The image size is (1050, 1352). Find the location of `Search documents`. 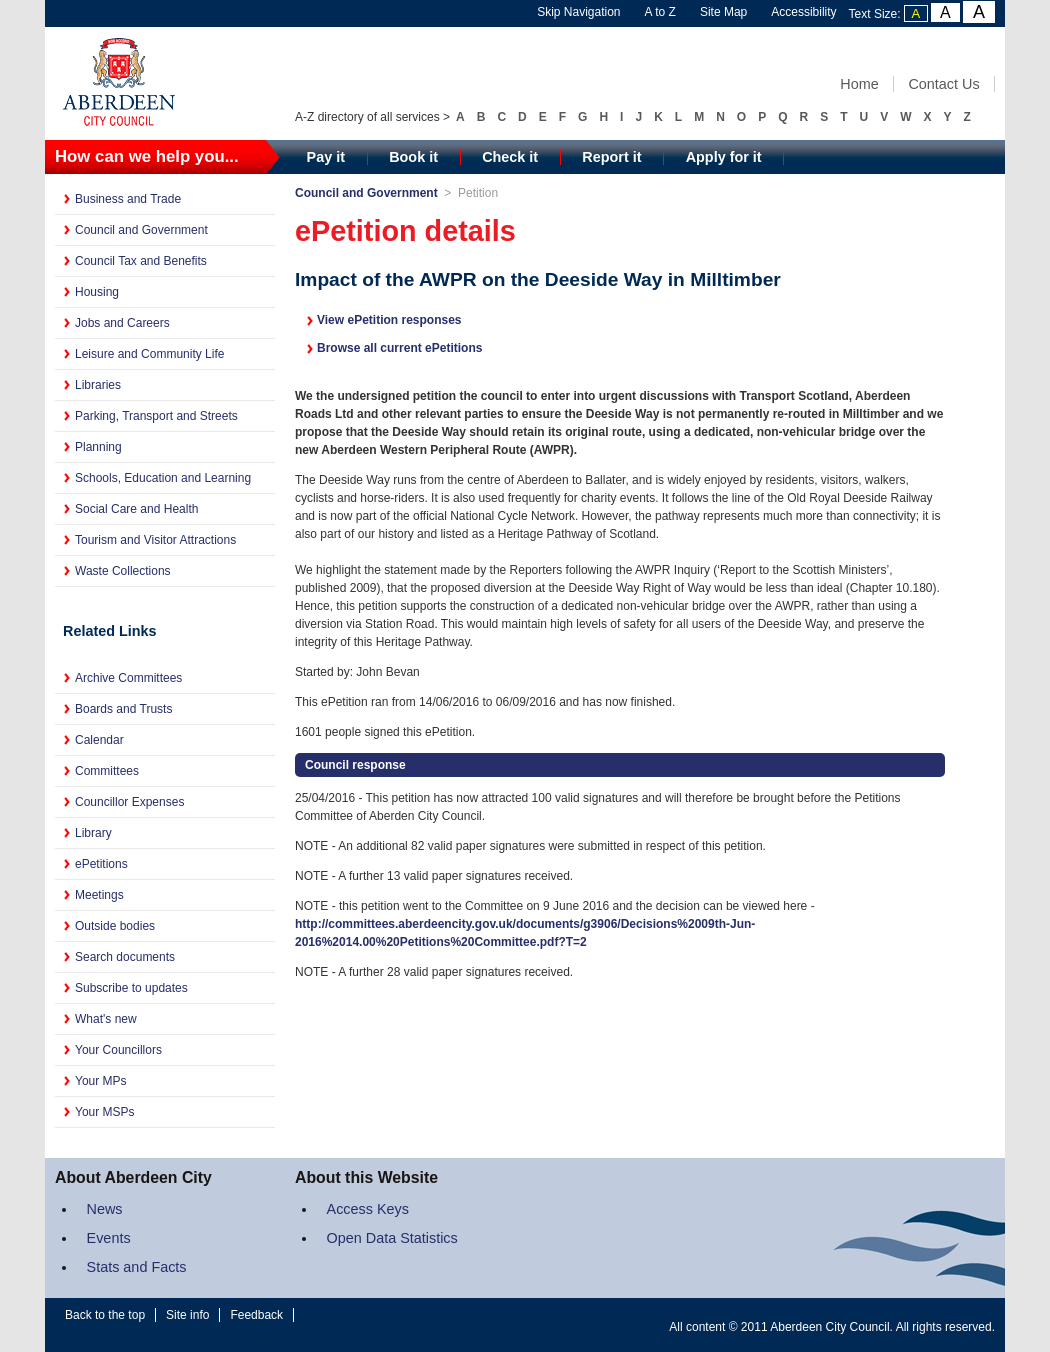

Search documents is located at coordinates (125, 957).